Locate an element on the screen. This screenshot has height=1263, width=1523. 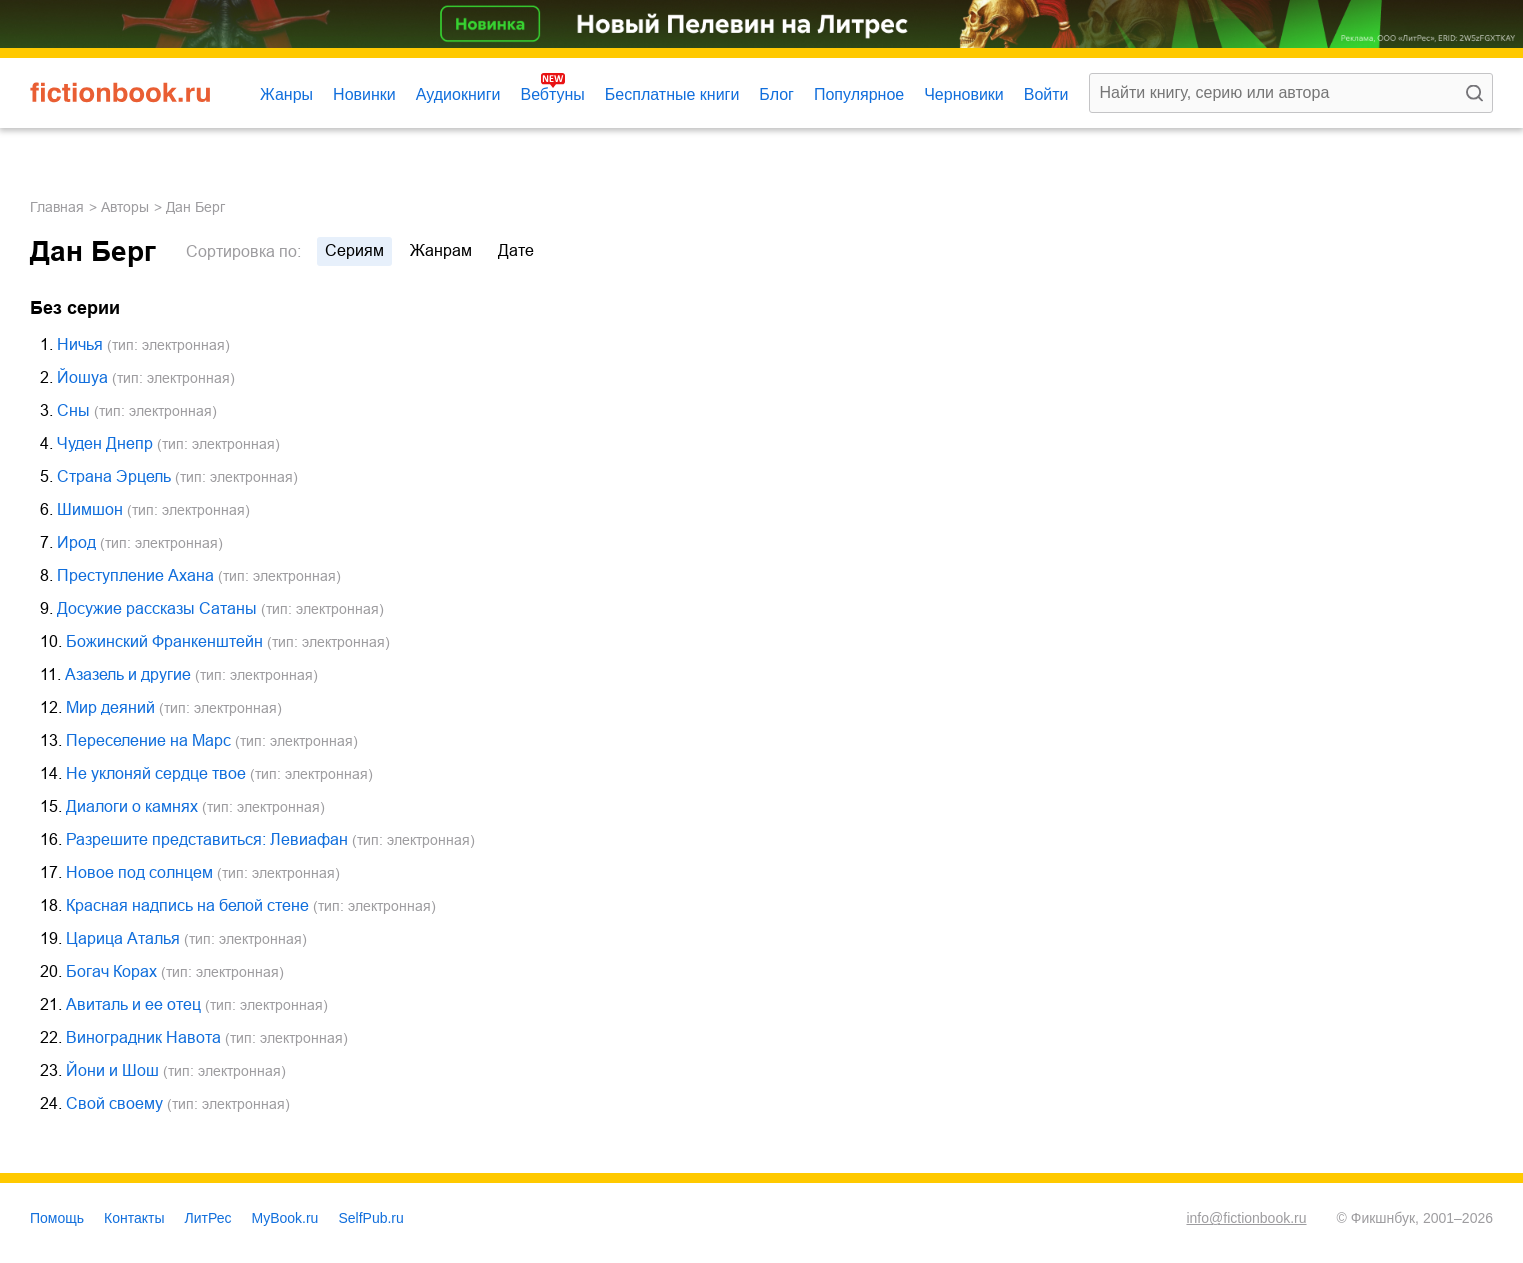
Ирод is located at coordinates (76, 542).